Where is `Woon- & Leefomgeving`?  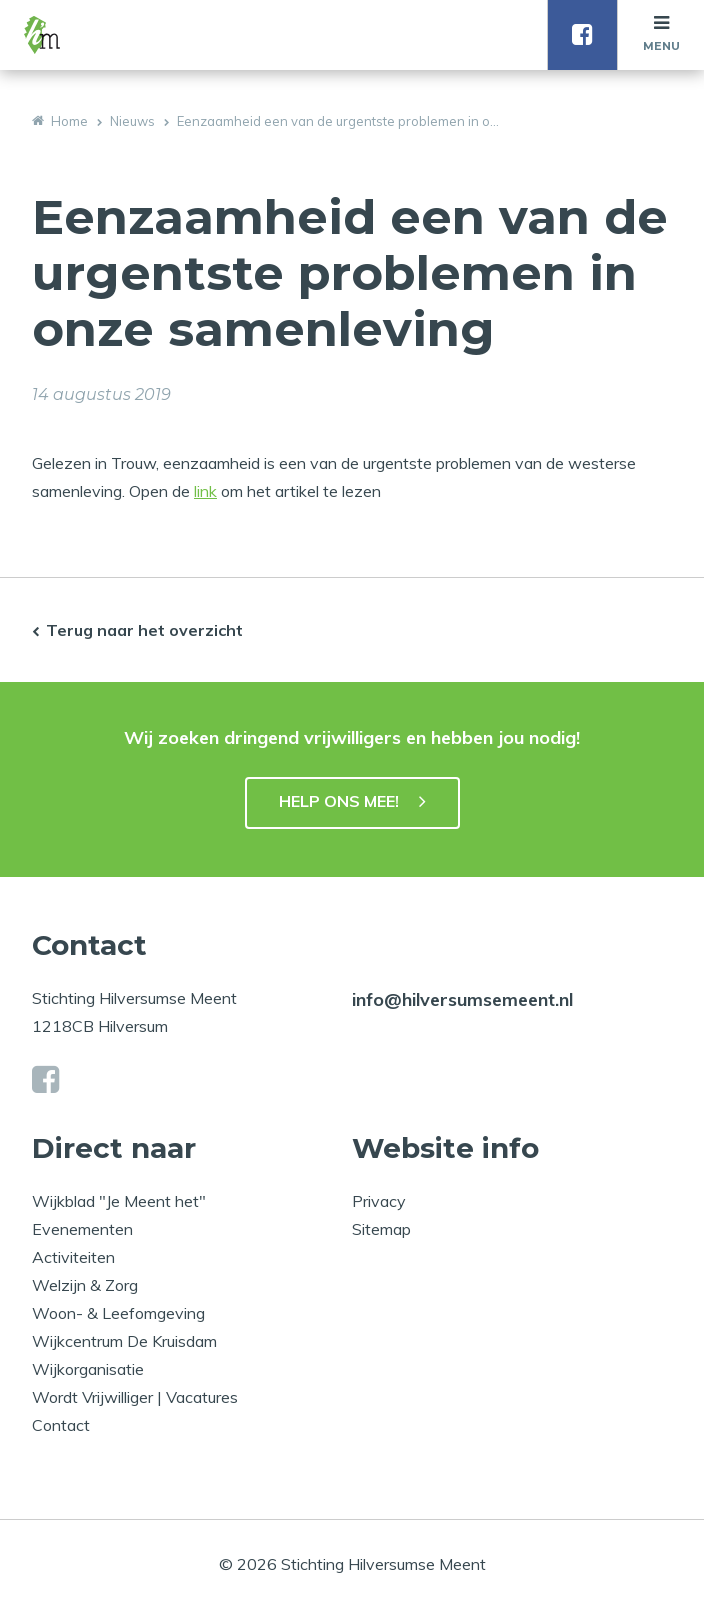 Woon- & Leefomgeving is located at coordinates (118, 1313).